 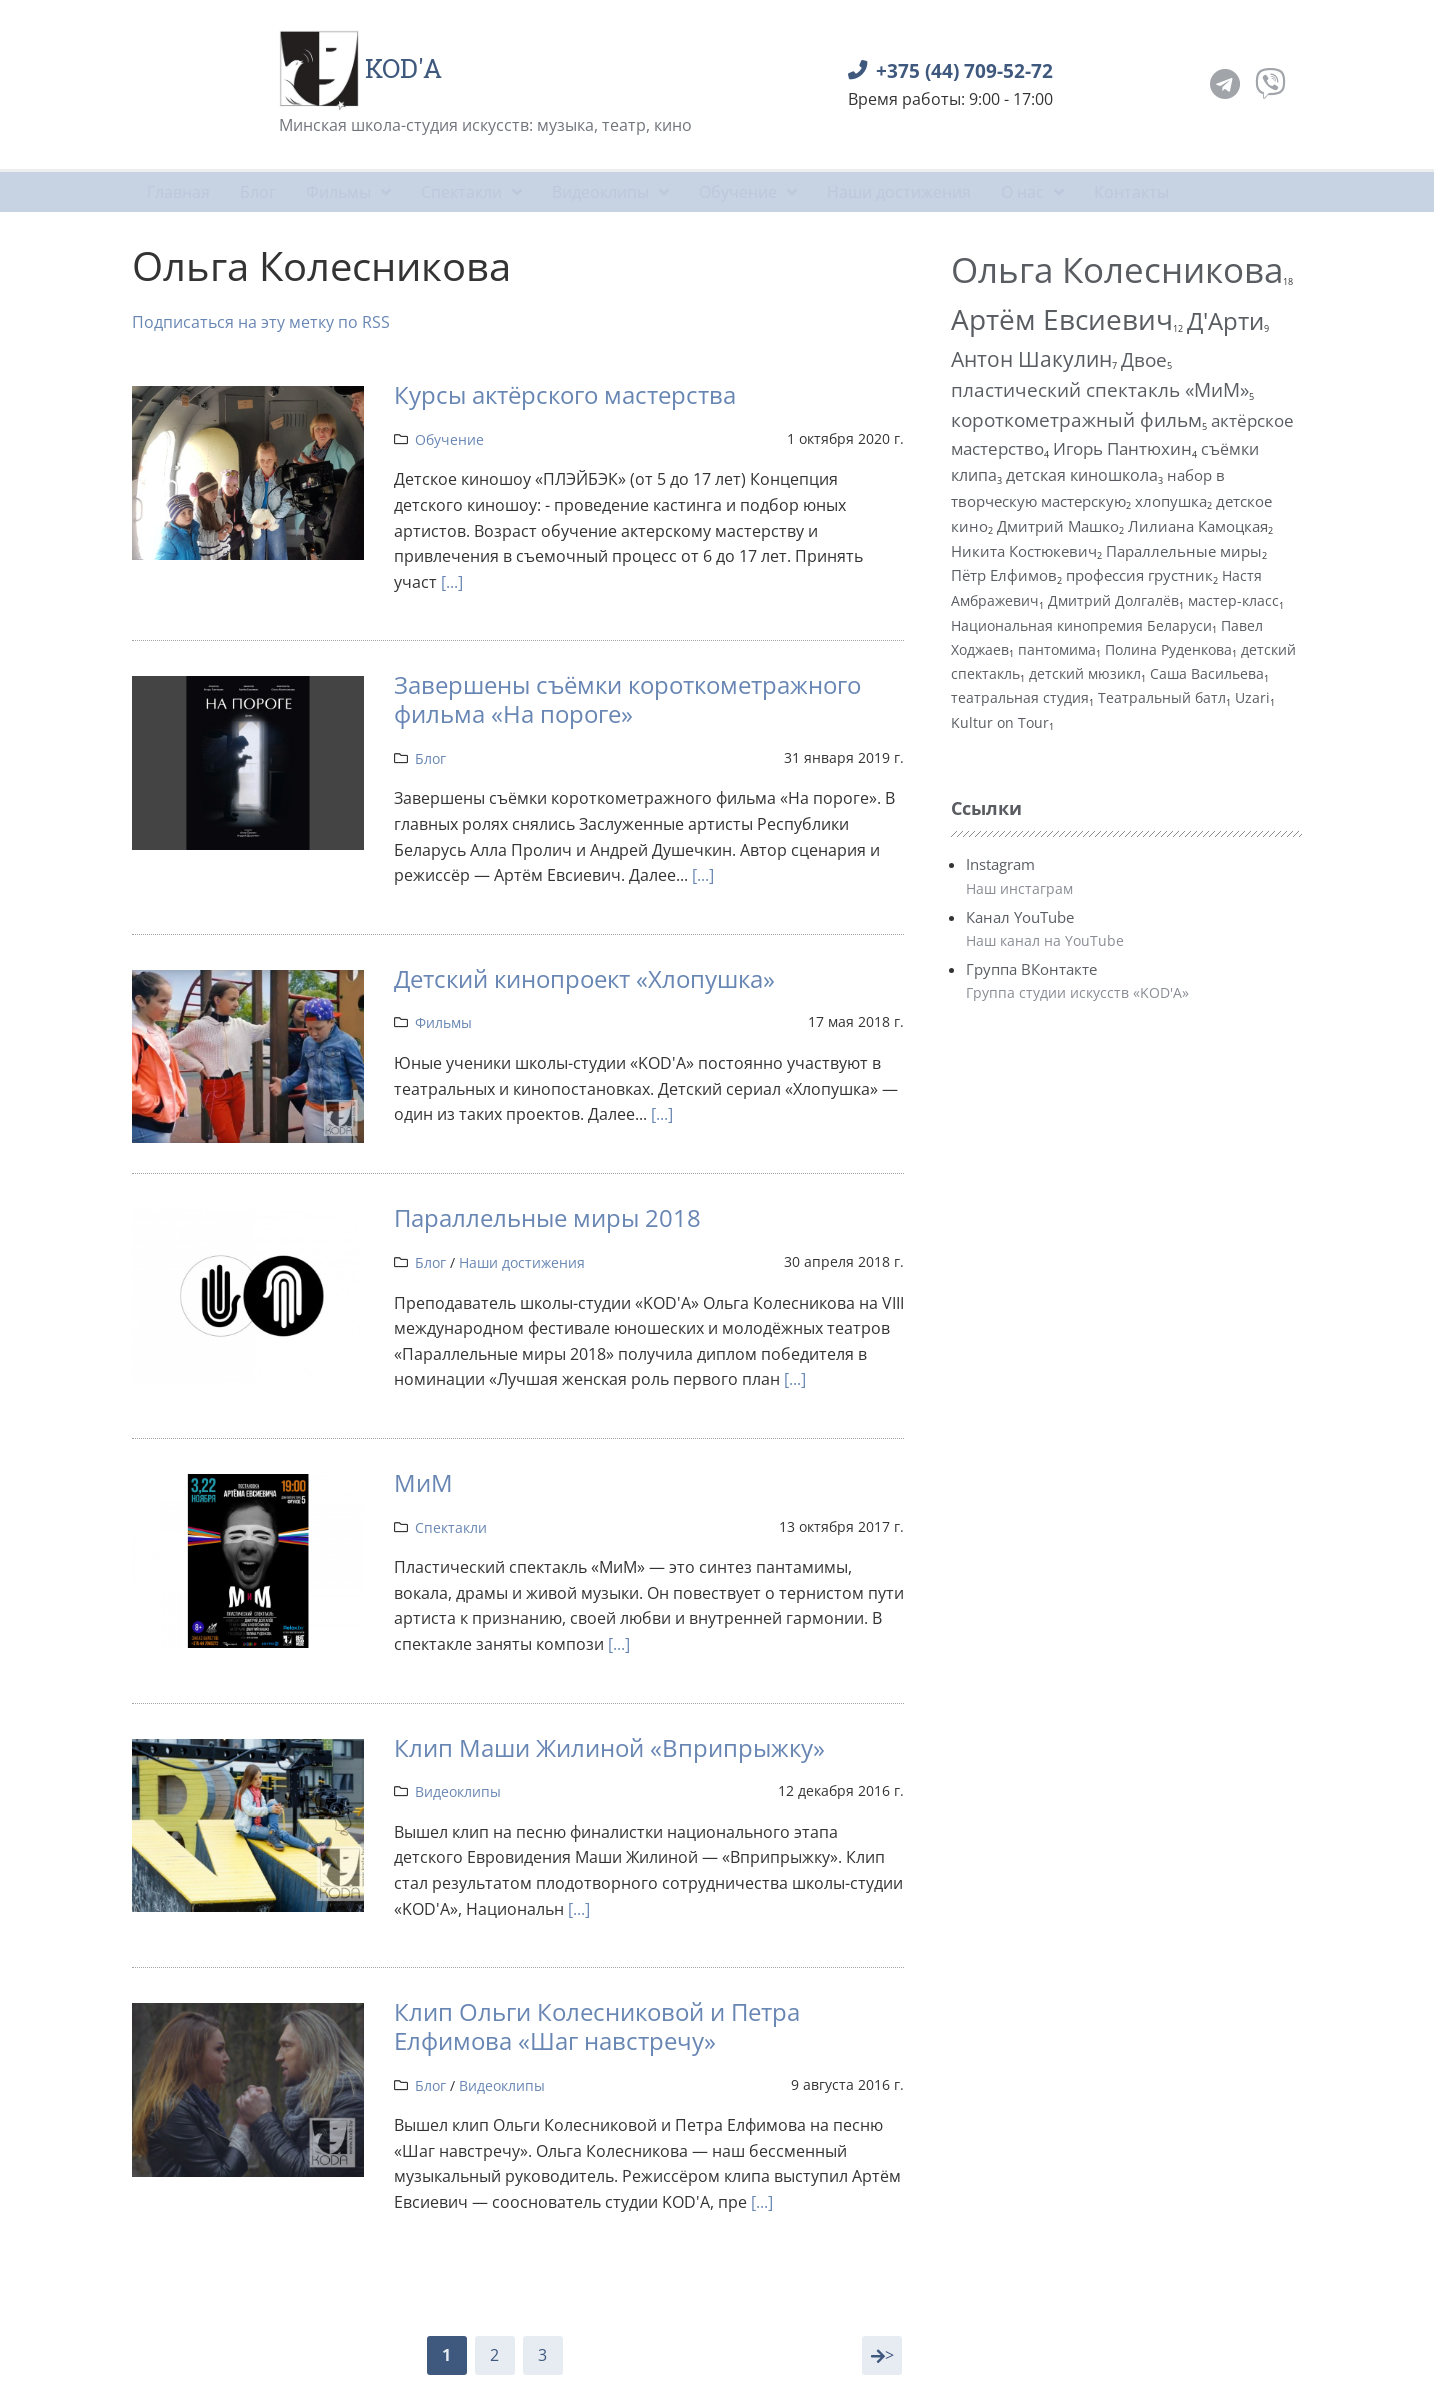 What do you see at coordinates (1113, 600) in the screenshot?
I see `Дмитрий Долгалёв` at bounding box center [1113, 600].